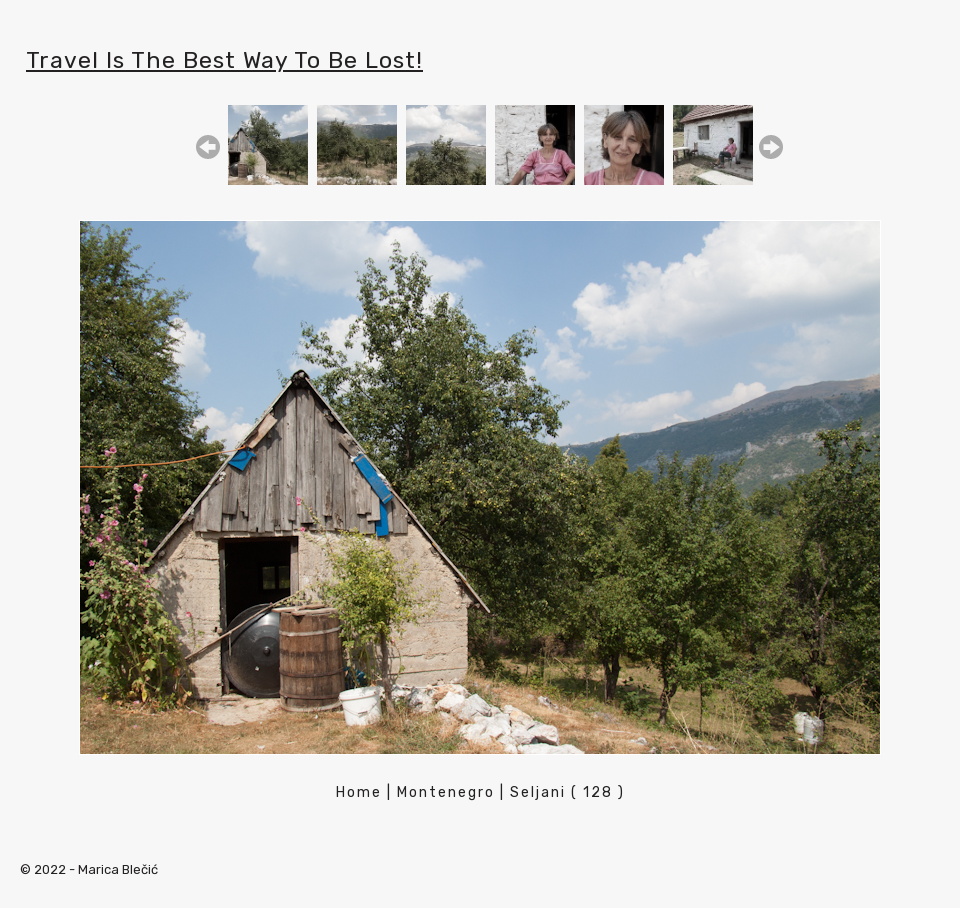 Image resolution: width=960 pixels, height=908 pixels. Describe the element at coordinates (118, 869) in the screenshot. I see `Marica Blečić` at that location.